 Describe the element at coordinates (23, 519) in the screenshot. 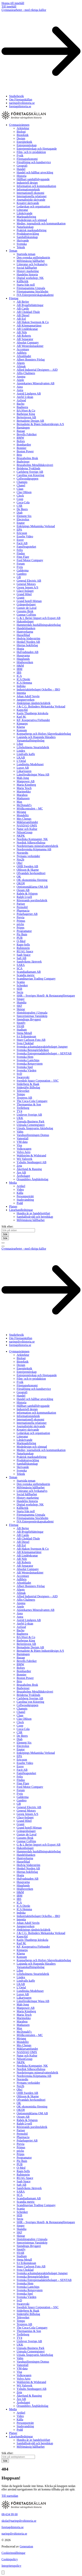

I see `Electrolux` at that location.